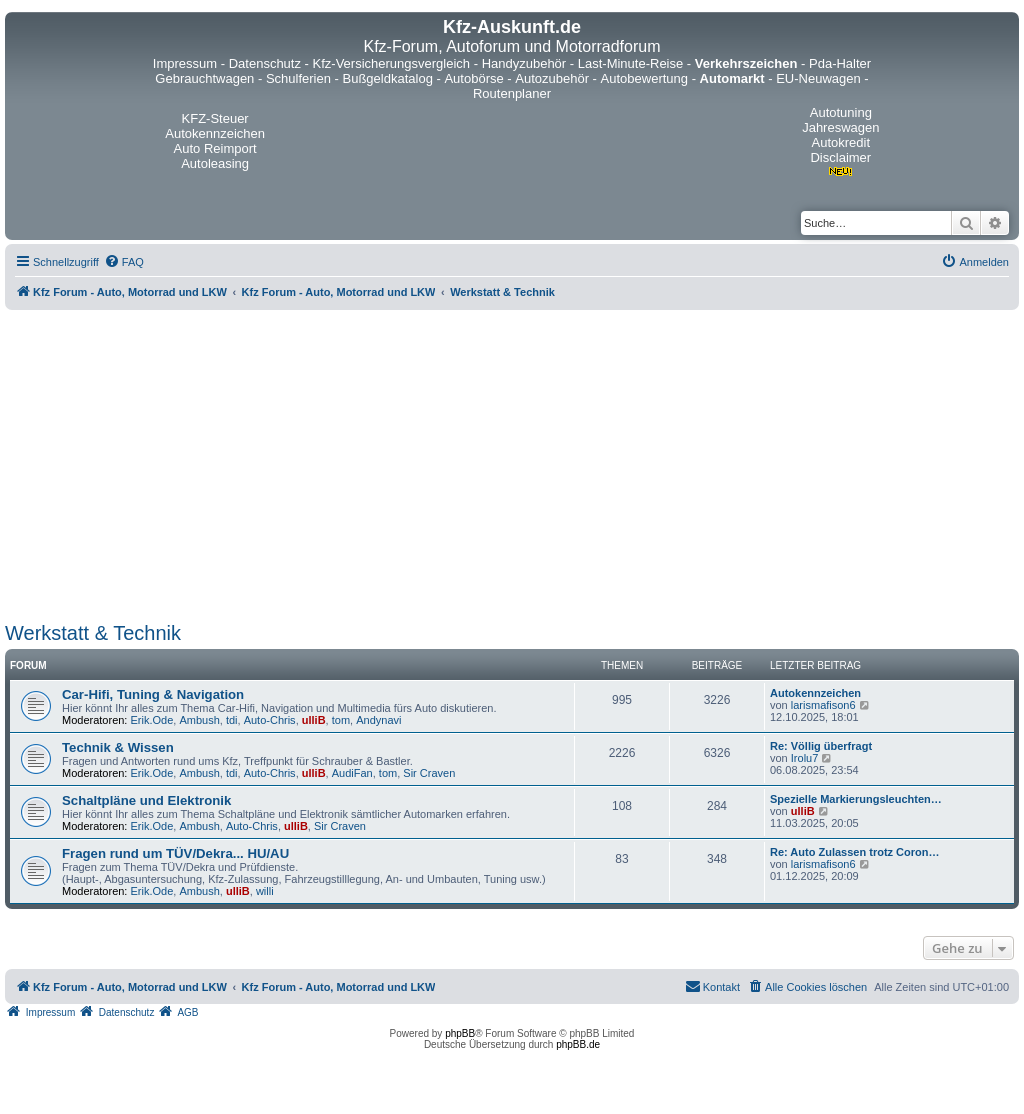  I want to click on Irolu7, so click(805, 758).